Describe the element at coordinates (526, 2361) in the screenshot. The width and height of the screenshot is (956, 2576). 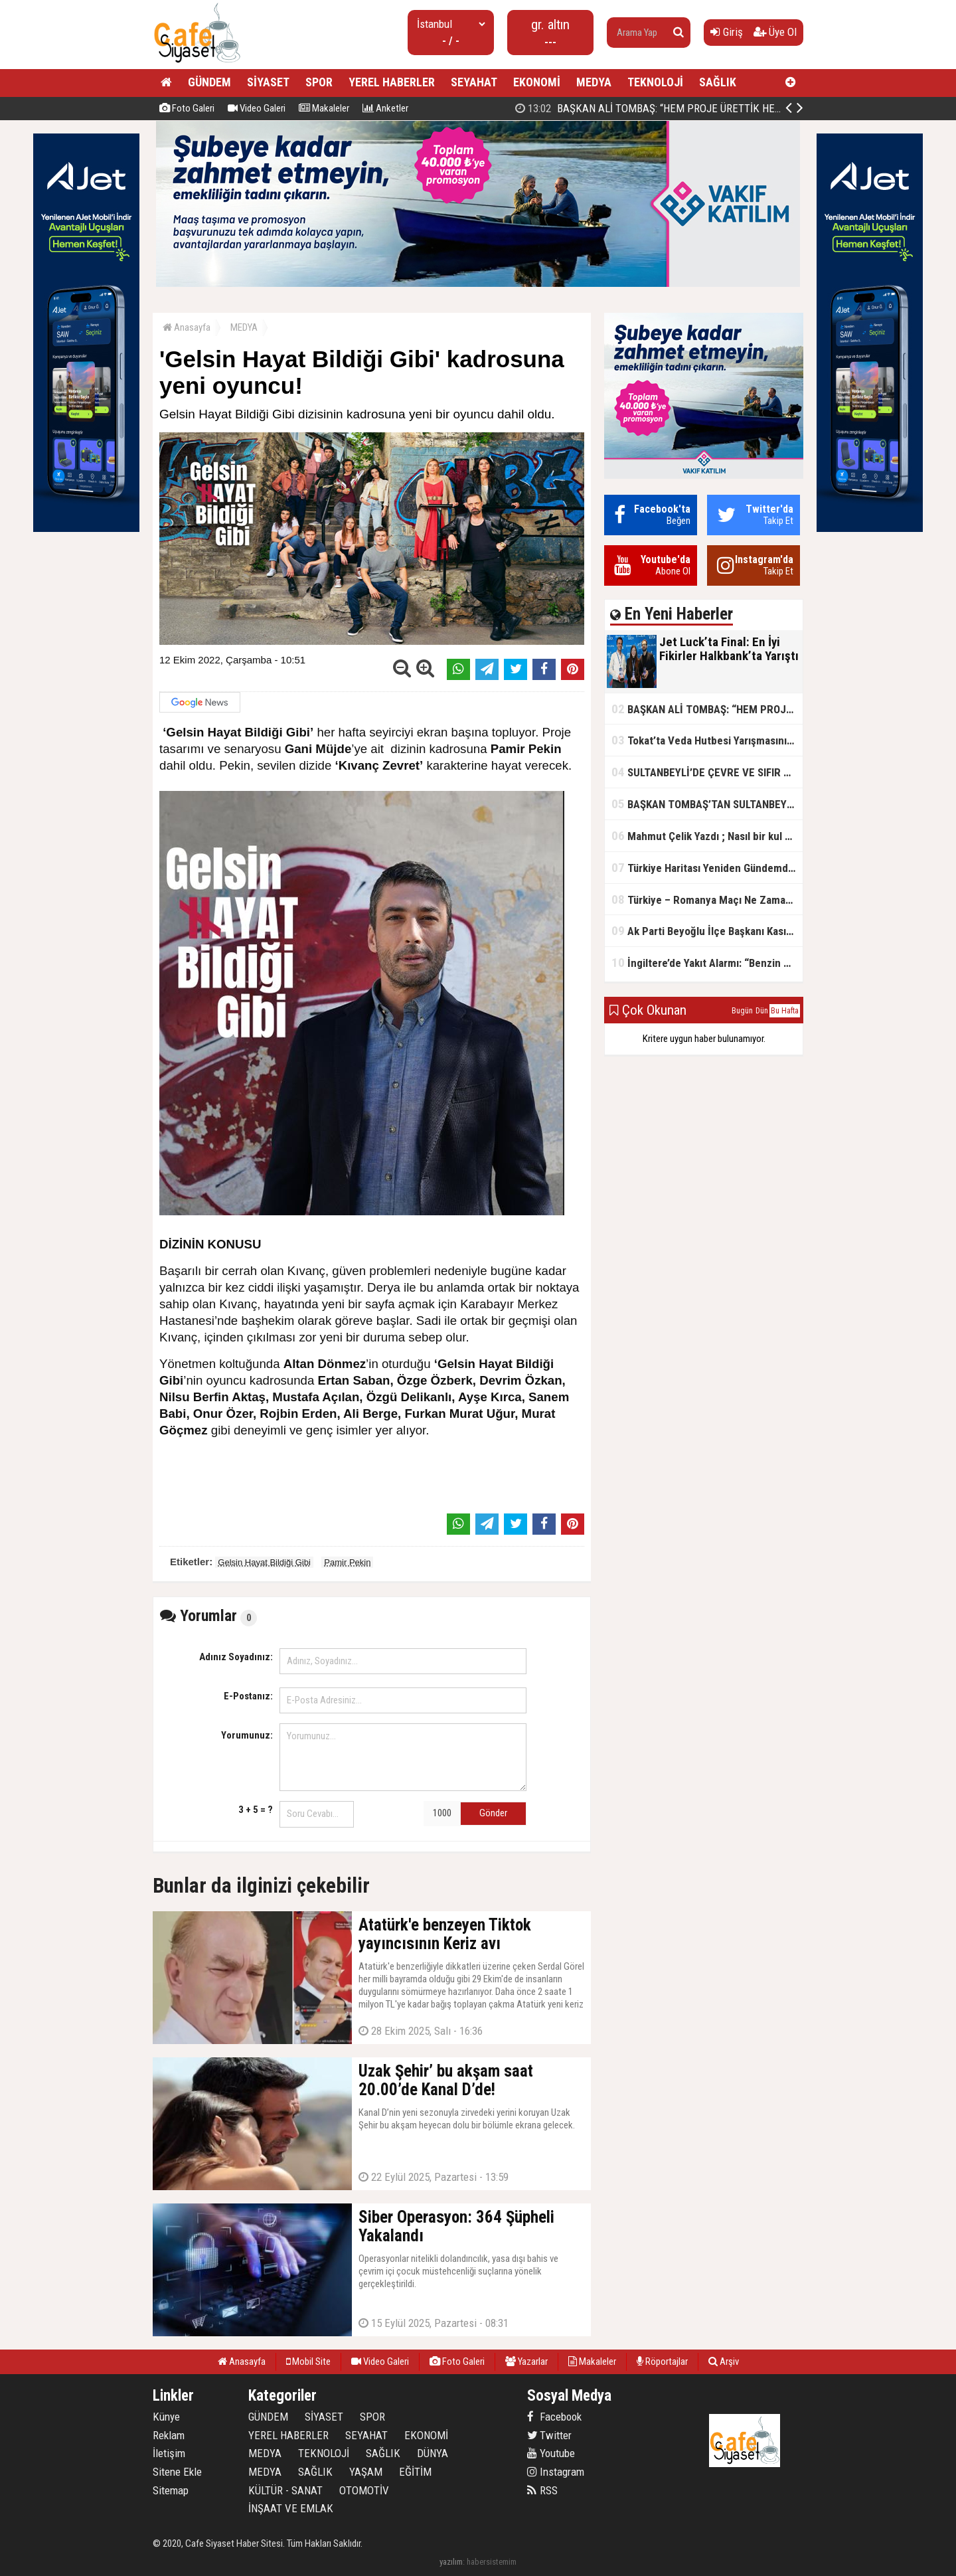
I see `Yazarlar` at that location.